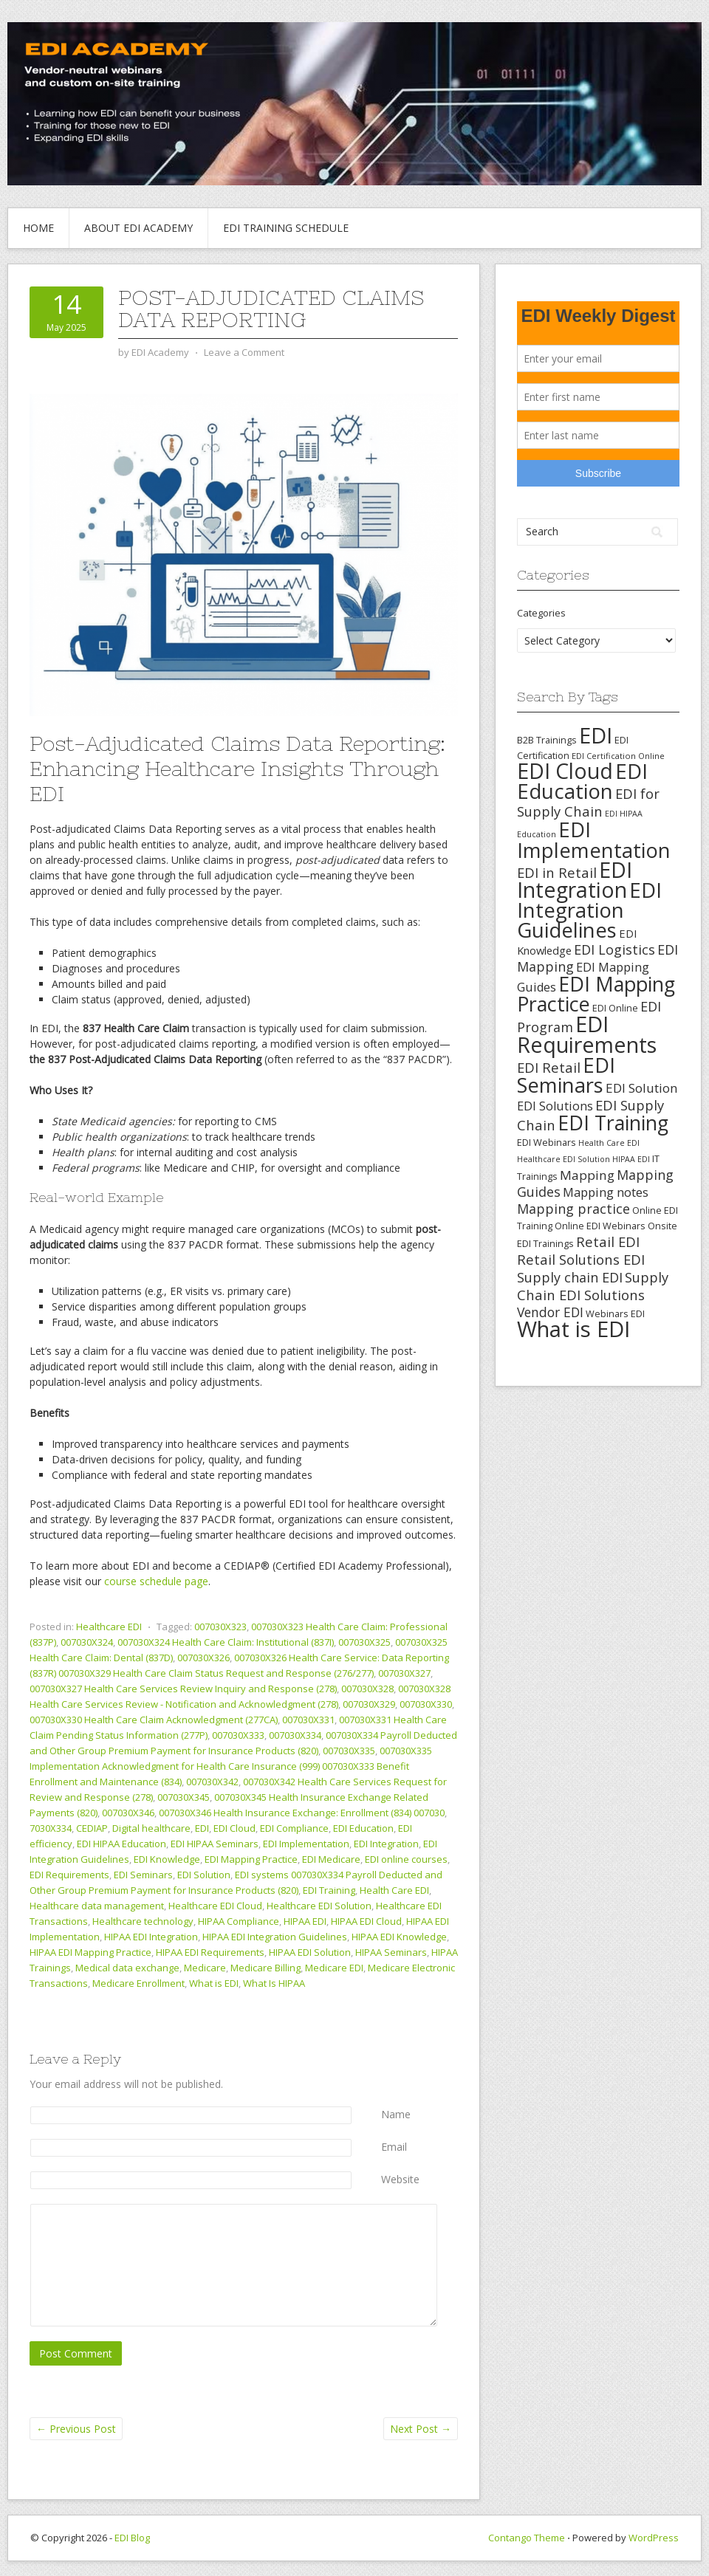 This screenshot has height=2576, width=709. What do you see at coordinates (363, 1828) in the screenshot?
I see `EDI Education` at bounding box center [363, 1828].